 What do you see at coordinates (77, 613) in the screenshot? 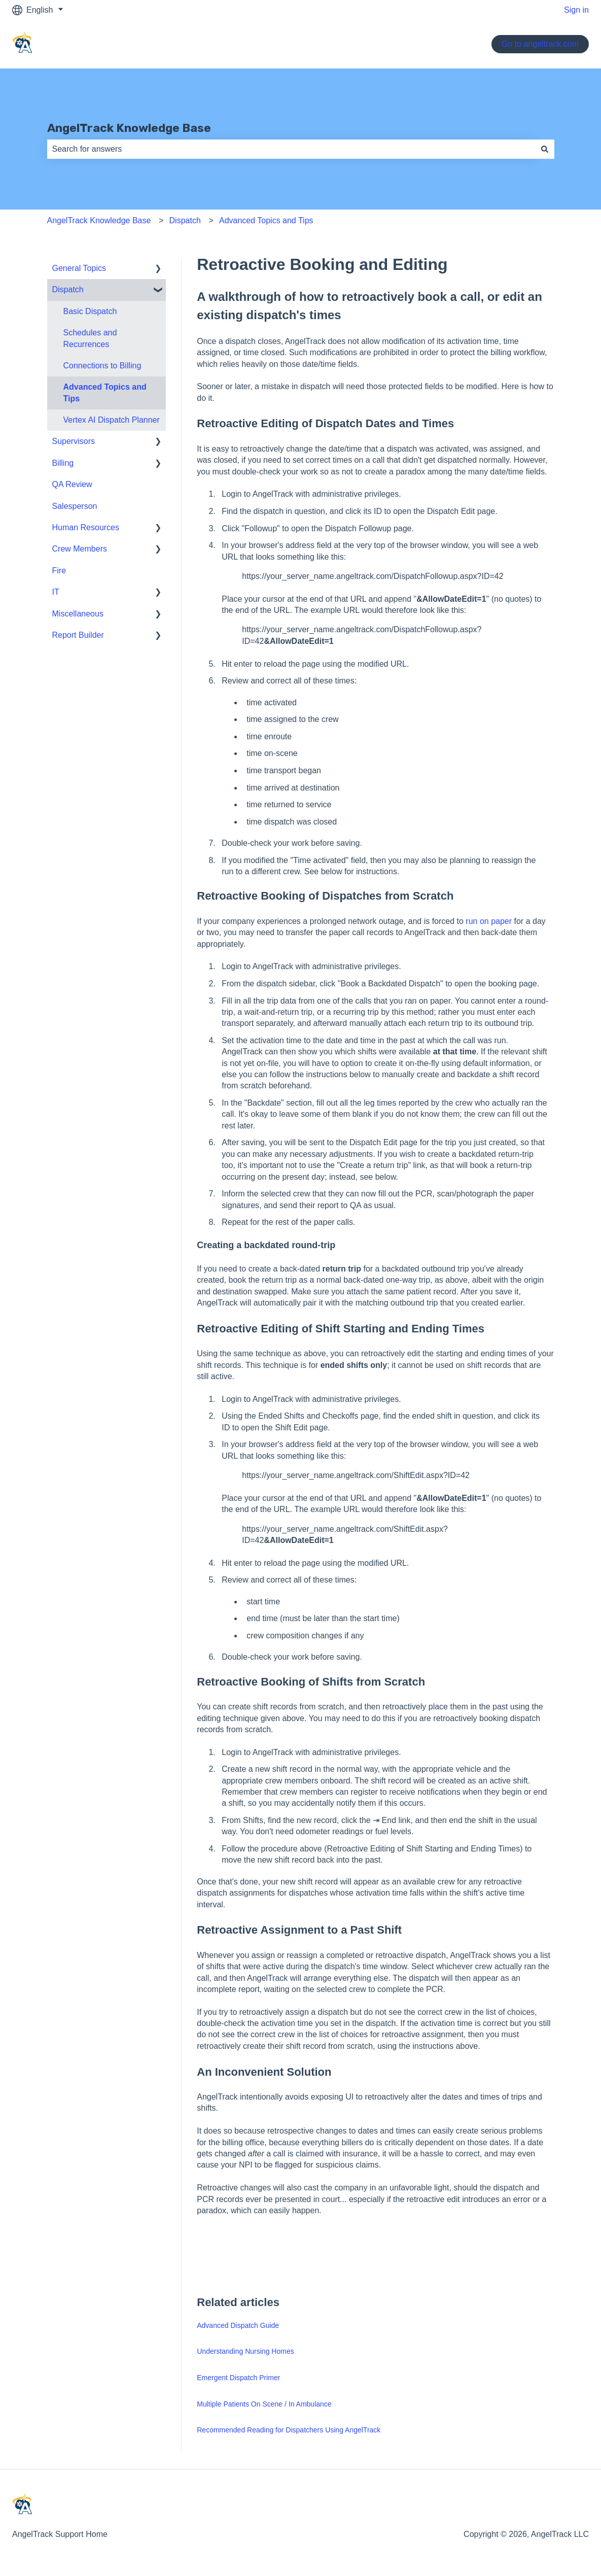
I see `Miscellaneous [menuitem]` at bounding box center [77, 613].